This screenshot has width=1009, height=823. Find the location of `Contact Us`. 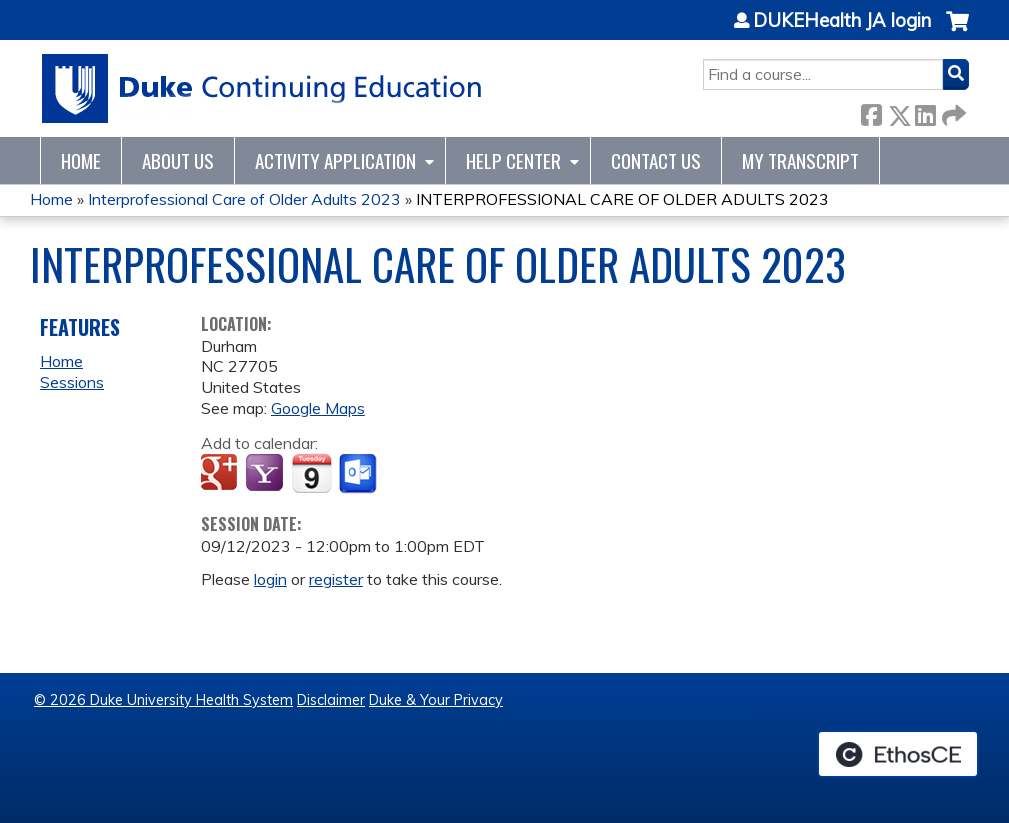

Contact Us is located at coordinates (656, 160).